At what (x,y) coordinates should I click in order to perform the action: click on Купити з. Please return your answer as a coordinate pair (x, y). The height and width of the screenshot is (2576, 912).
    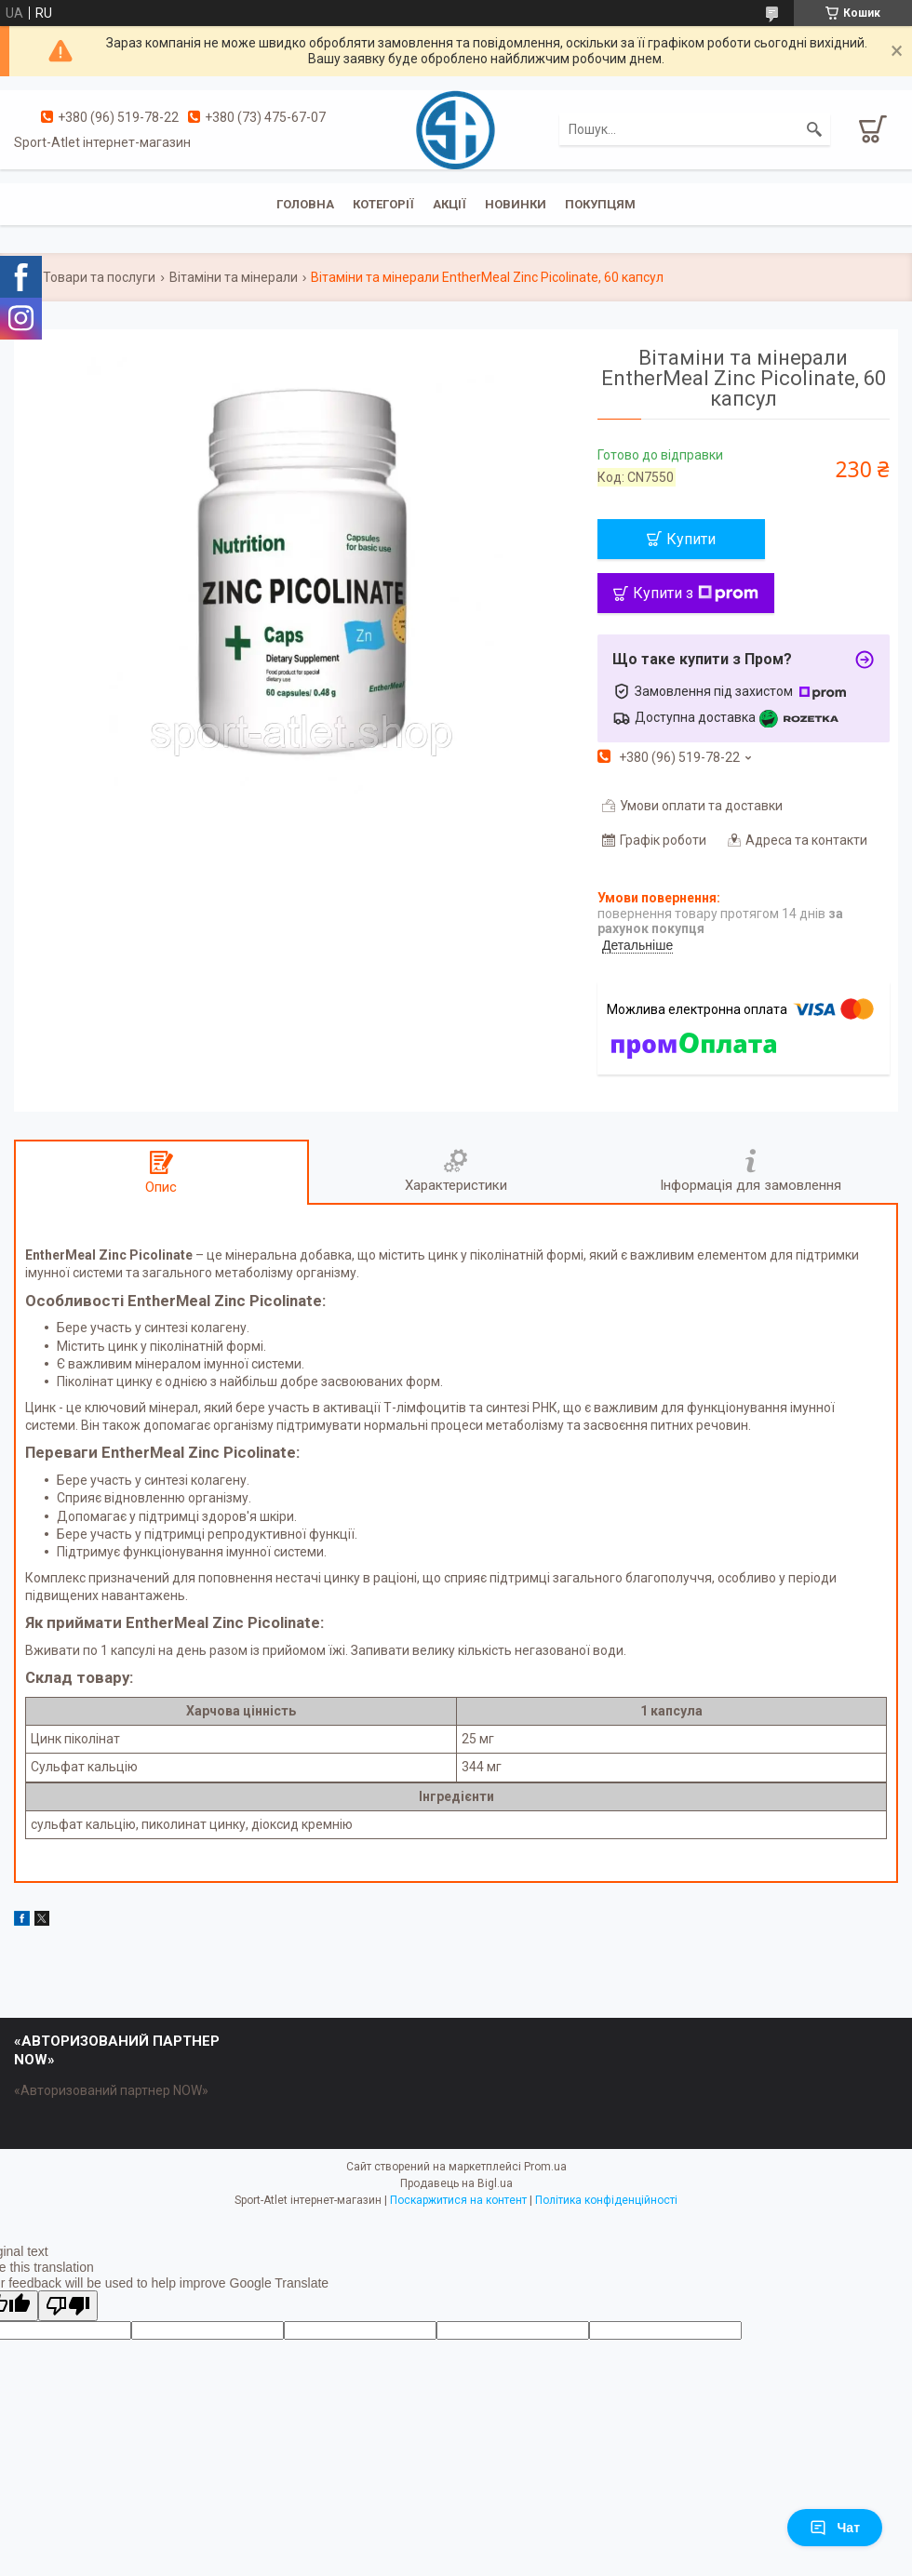
    Looking at the image, I should click on (695, 593).